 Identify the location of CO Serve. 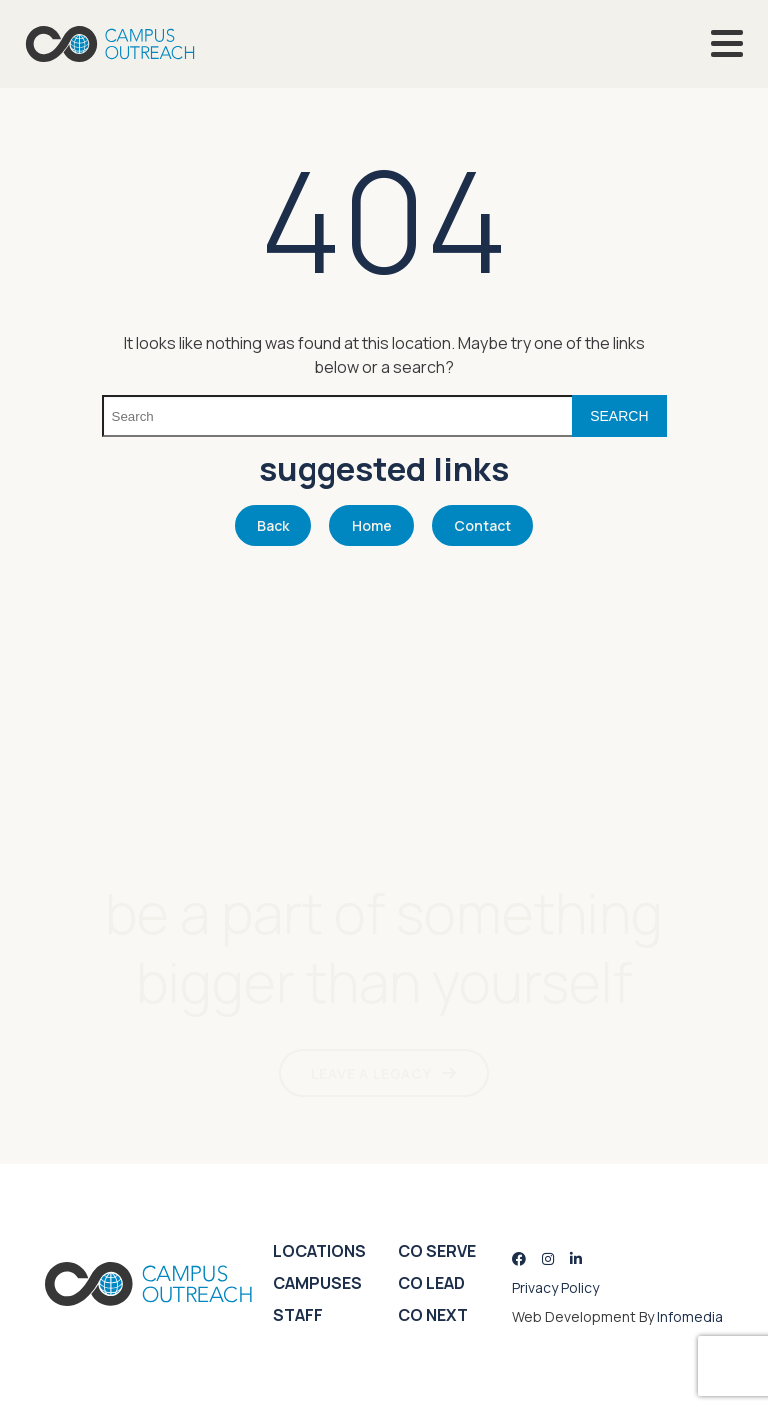
(437, 1251).